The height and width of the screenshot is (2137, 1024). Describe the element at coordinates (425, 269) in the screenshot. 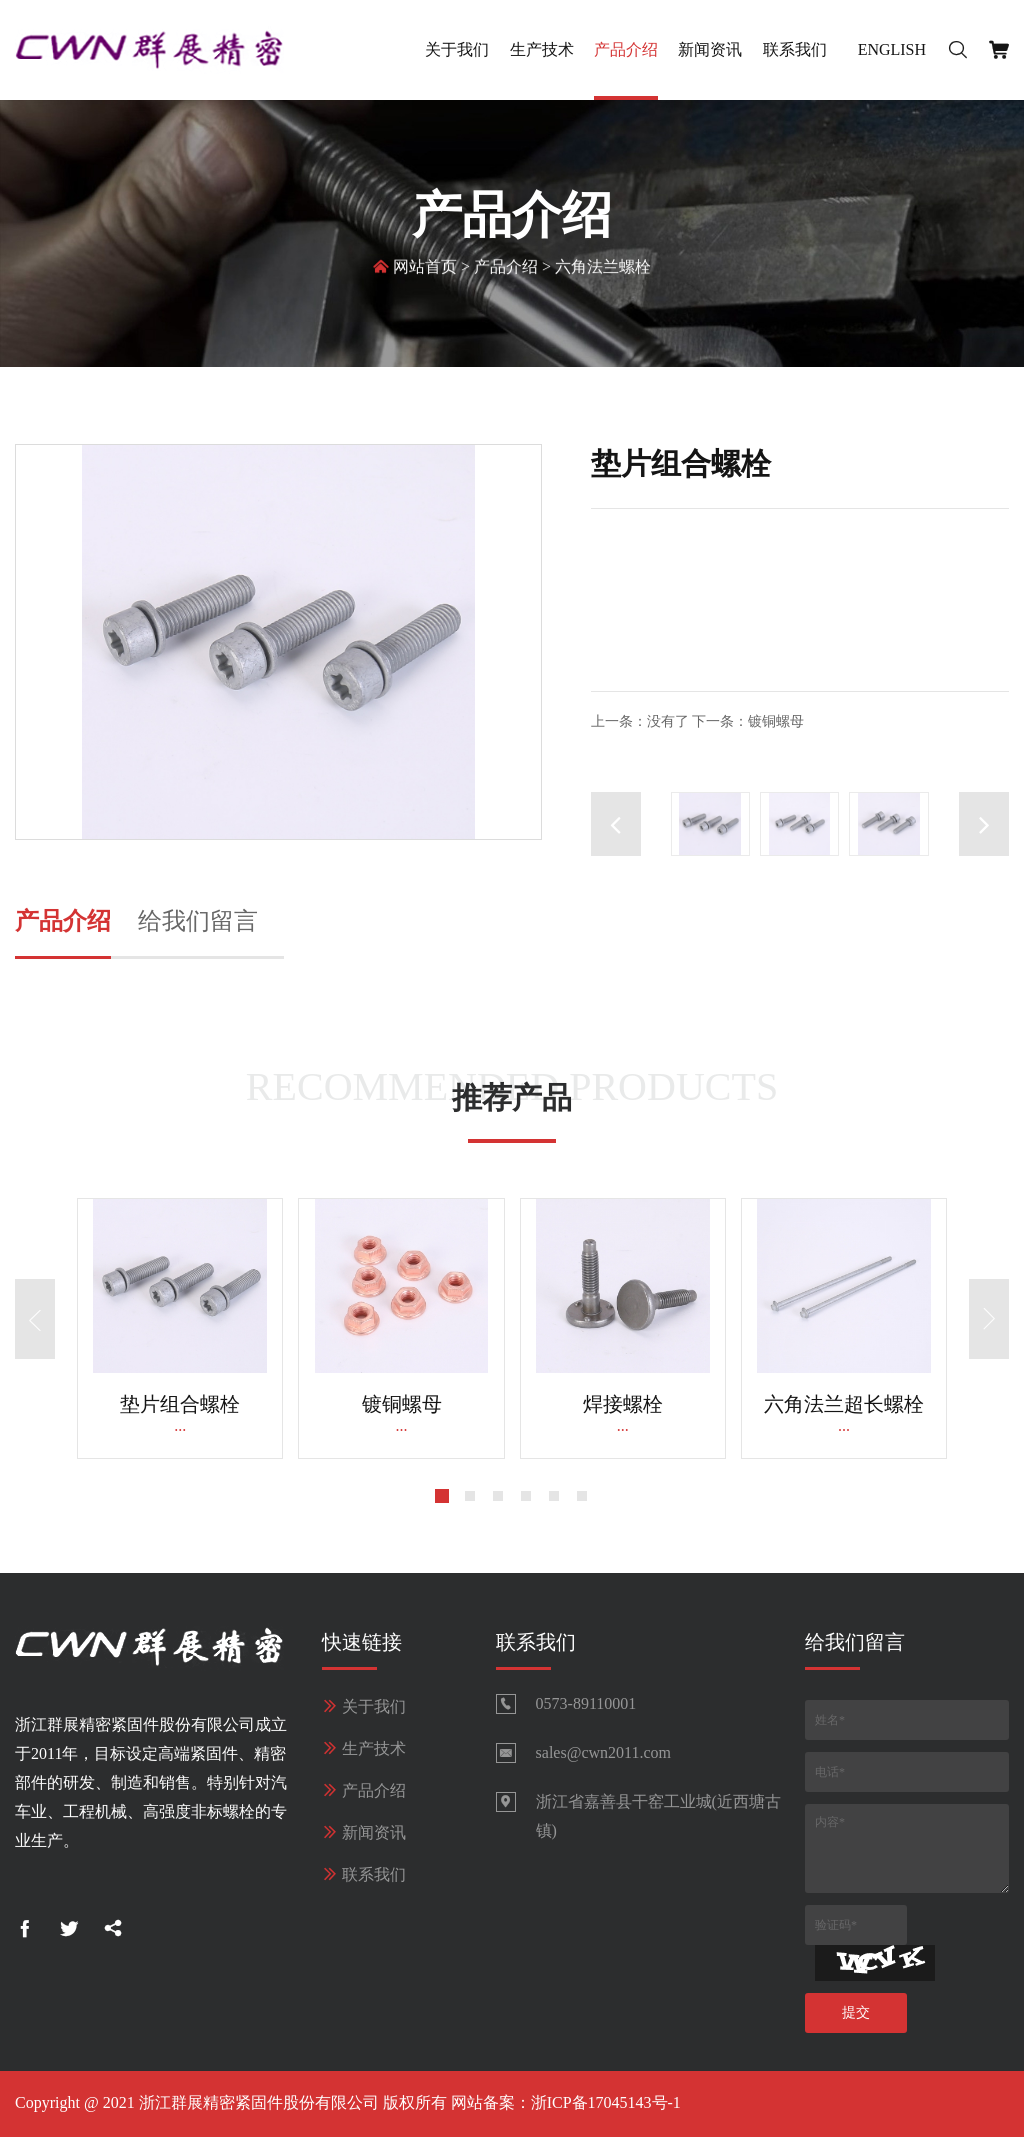

I see `网站首页` at that location.